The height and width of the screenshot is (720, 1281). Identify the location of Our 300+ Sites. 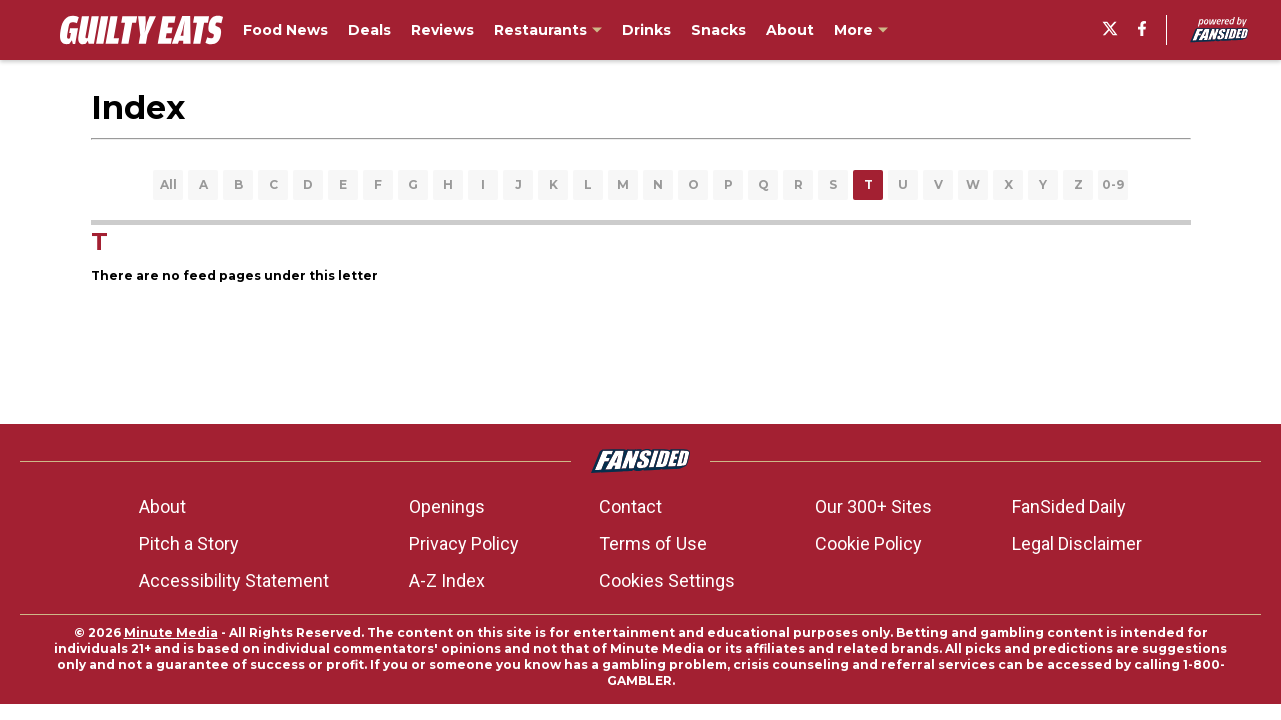
(873, 506).